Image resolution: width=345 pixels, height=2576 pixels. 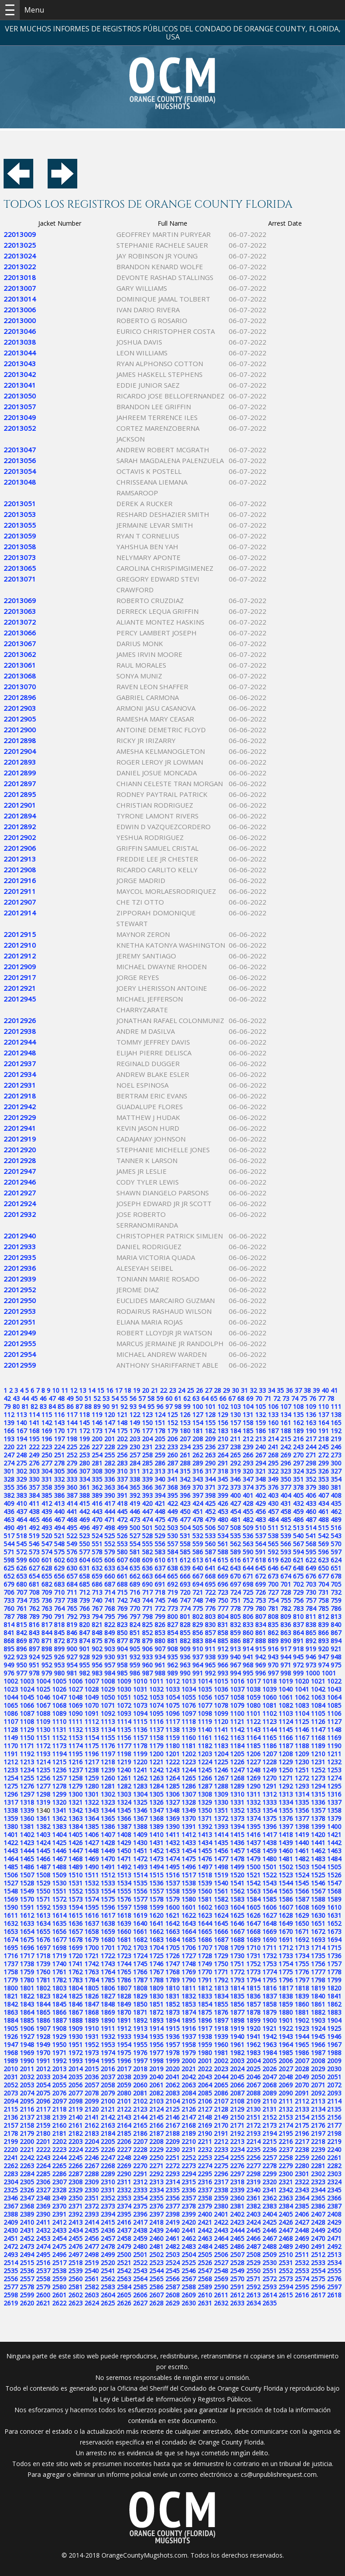 What do you see at coordinates (43, 2101) in the screenshot?
I see `2096` at bounding box center [43, 2101].